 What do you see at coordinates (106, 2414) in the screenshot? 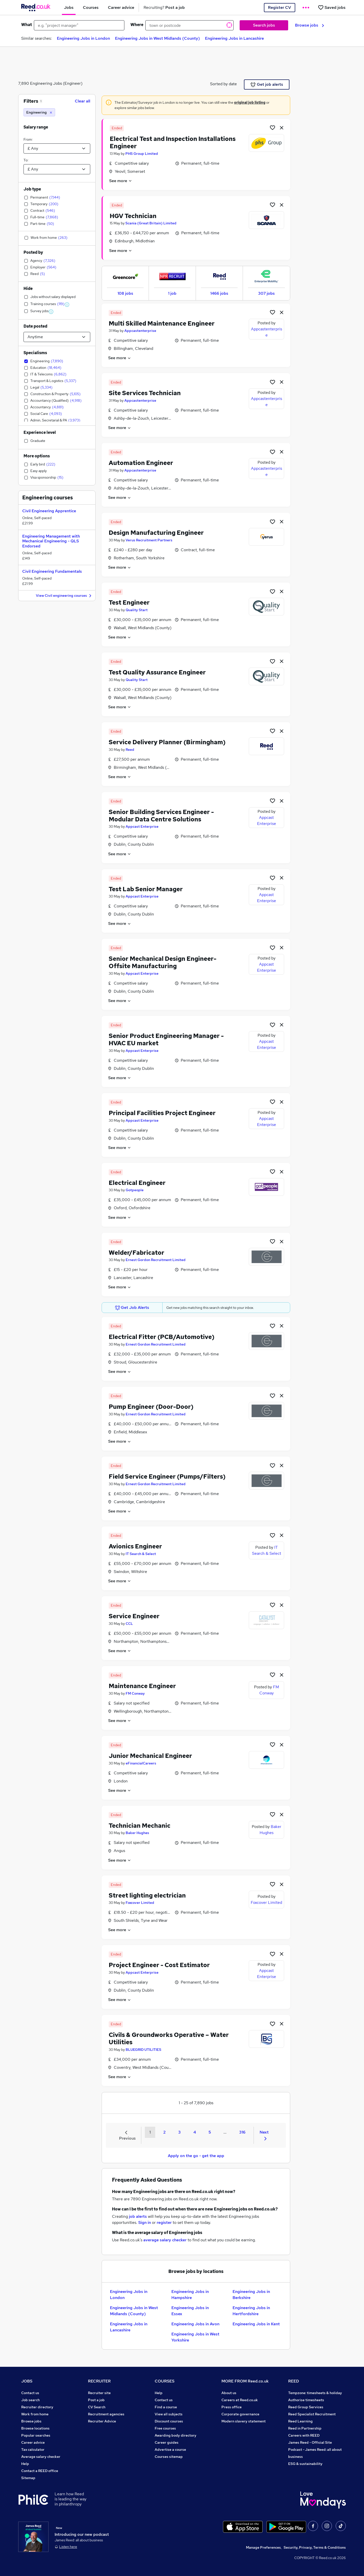
I see `Recruitment agencies` at bounding box center [106, 2414].